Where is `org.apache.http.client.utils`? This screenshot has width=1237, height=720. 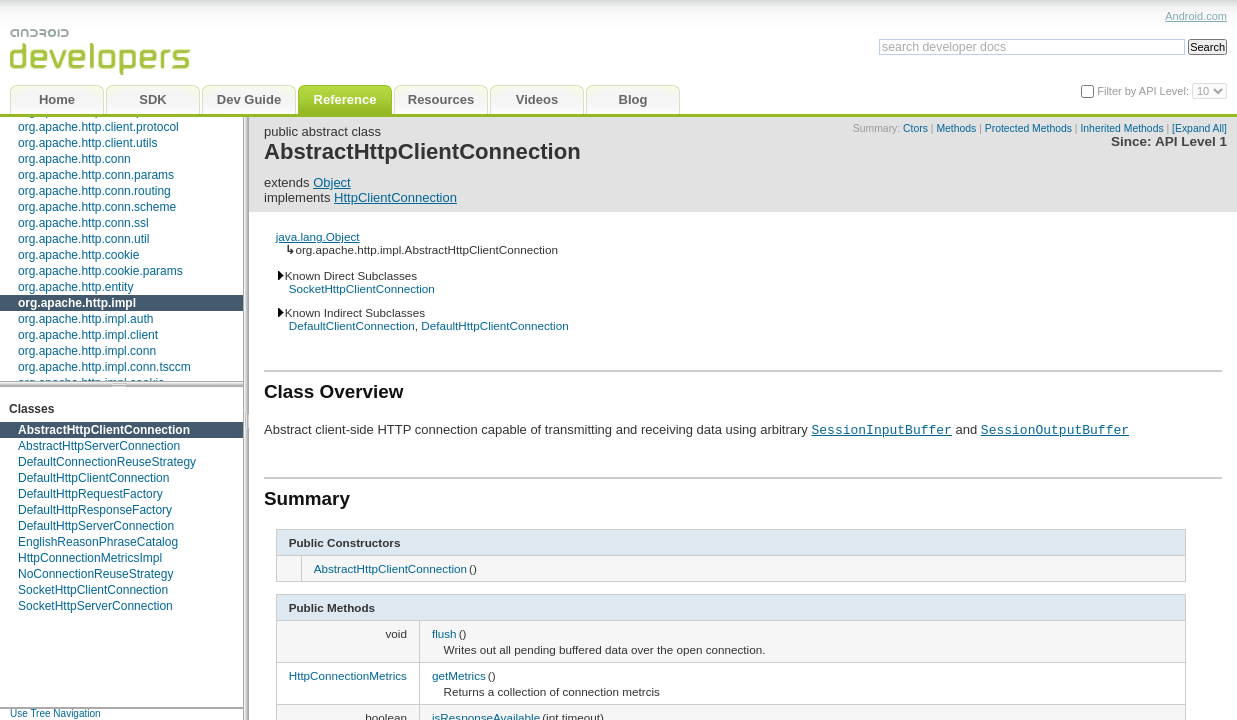 org.apache.http.client.utils is located at coordinates (87, 143).